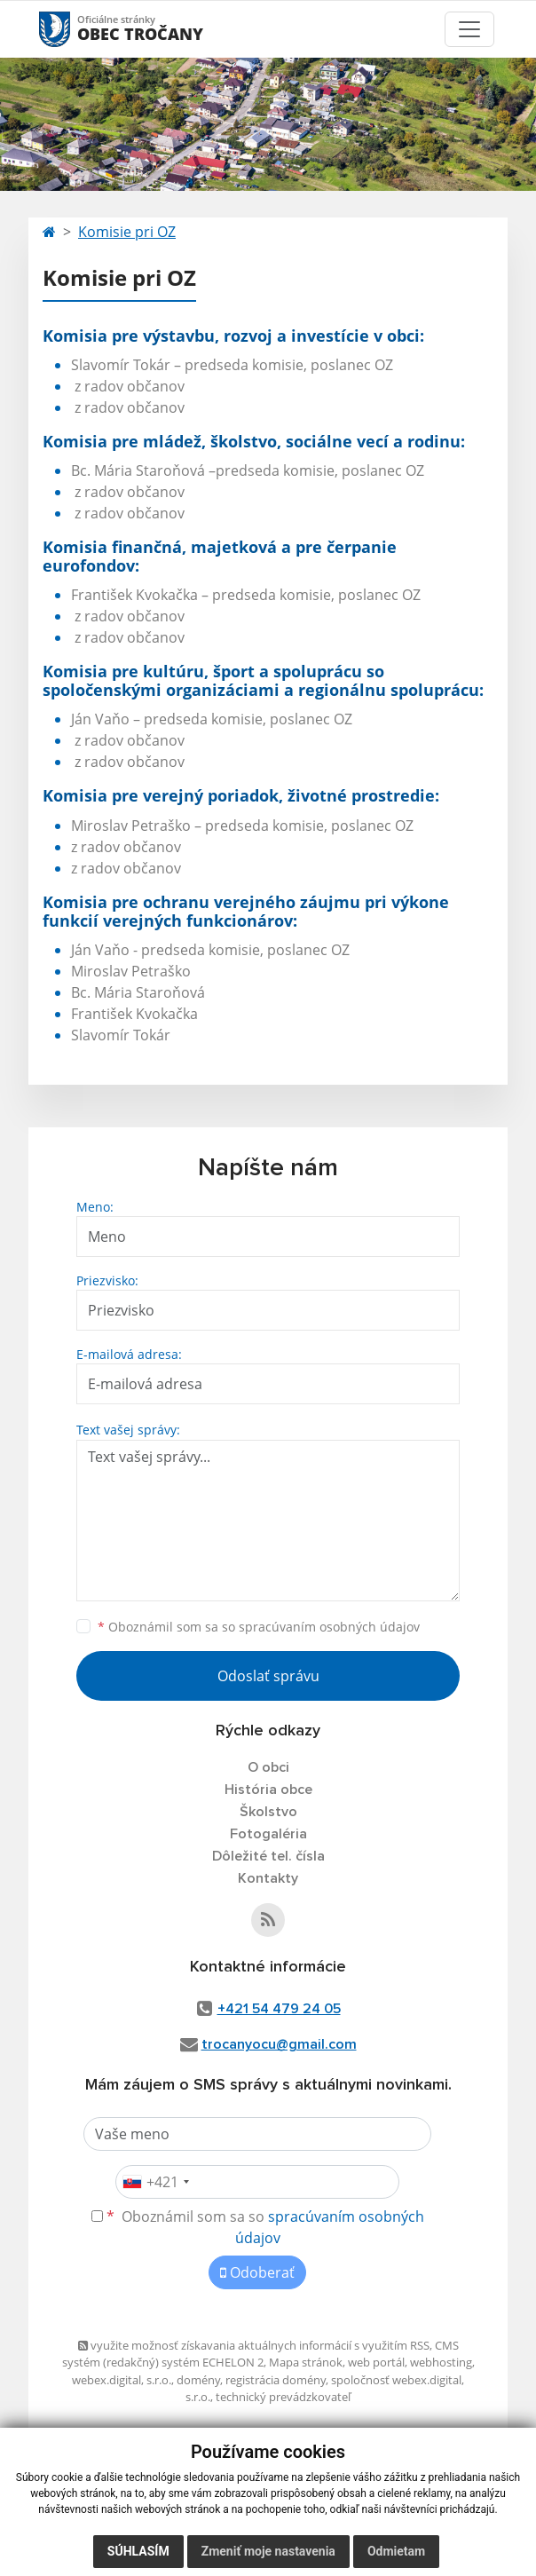  What do you see at coordinates (329, 1626) in the screenshot?
I see `spracúvaním osobných údajov` at bounding box center [329, 1626].